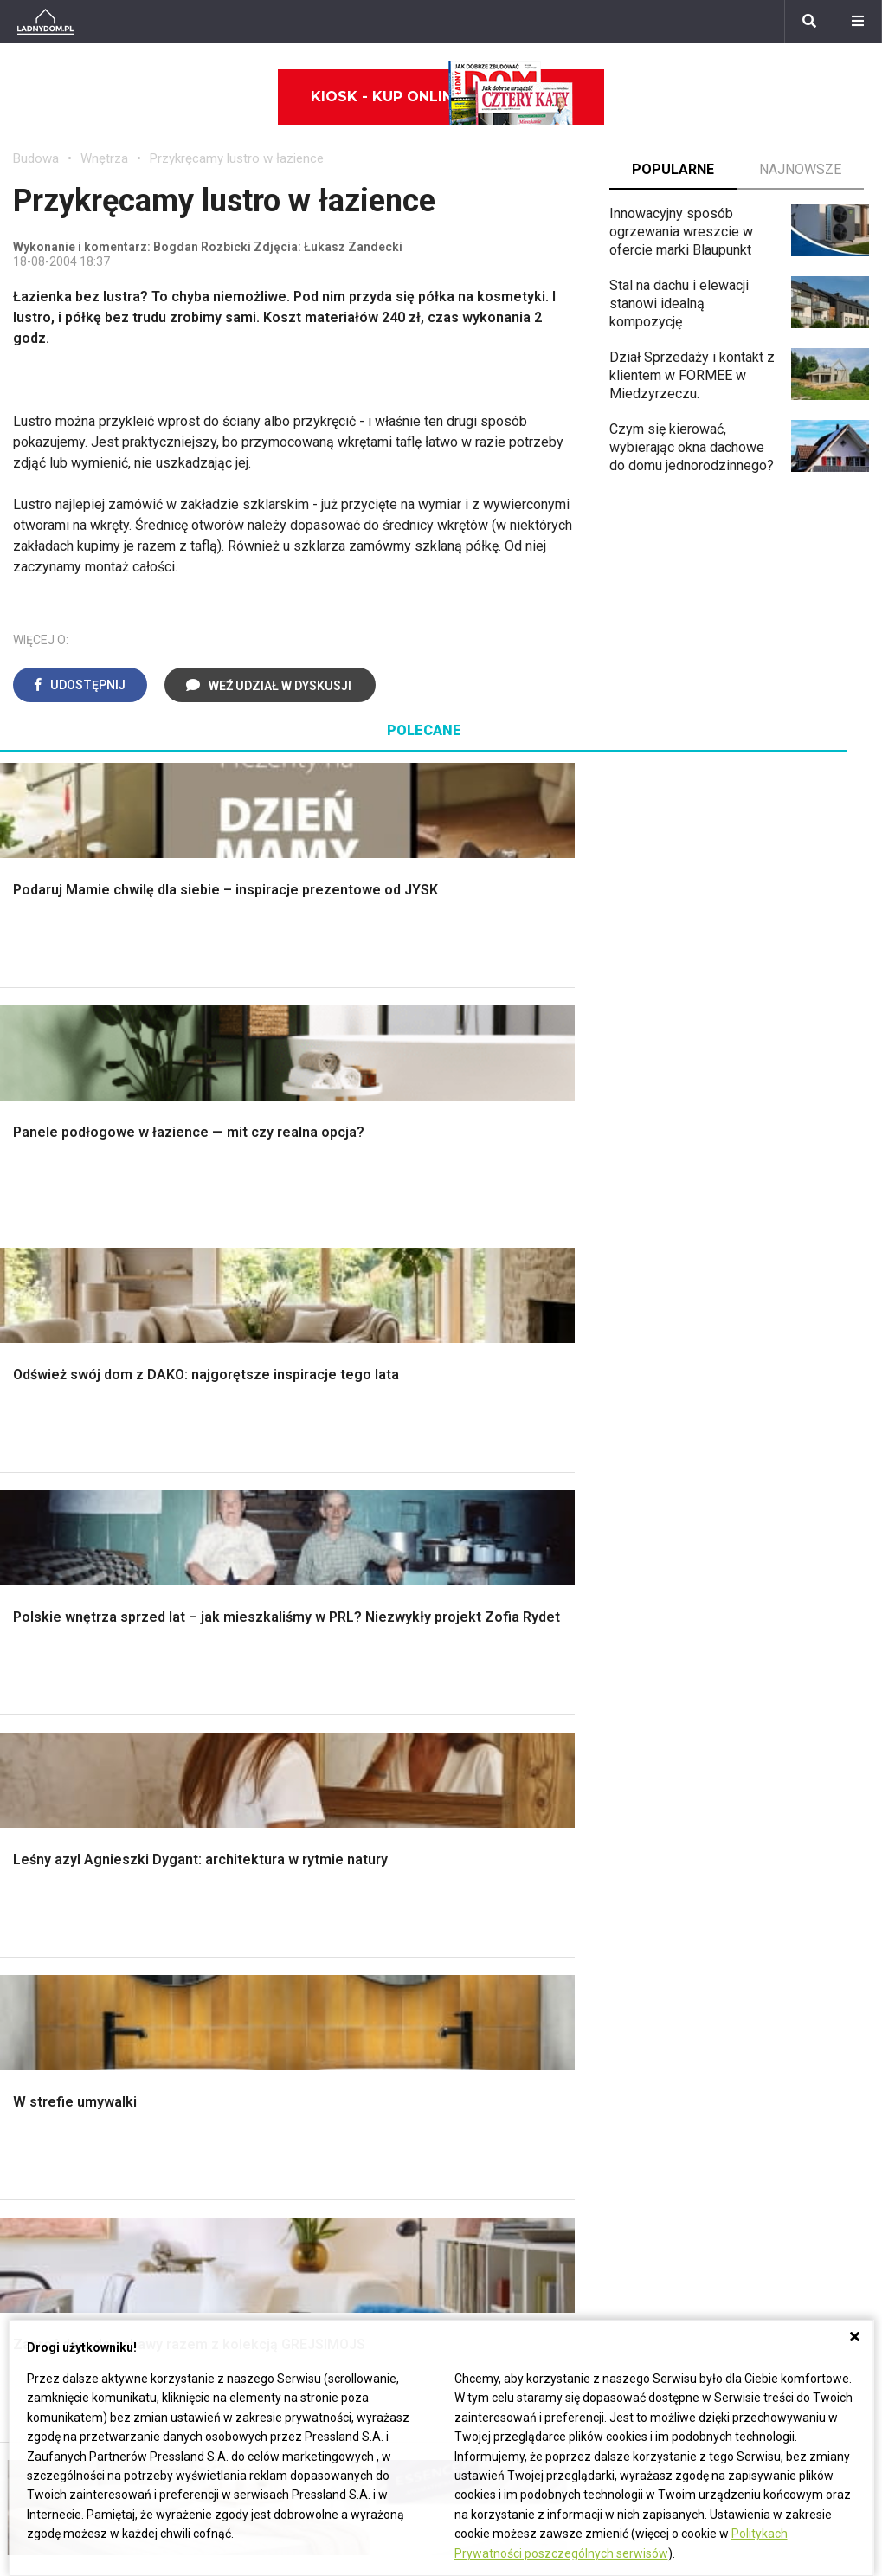  I want to click on Kanalizacja, so click(488, 1989).